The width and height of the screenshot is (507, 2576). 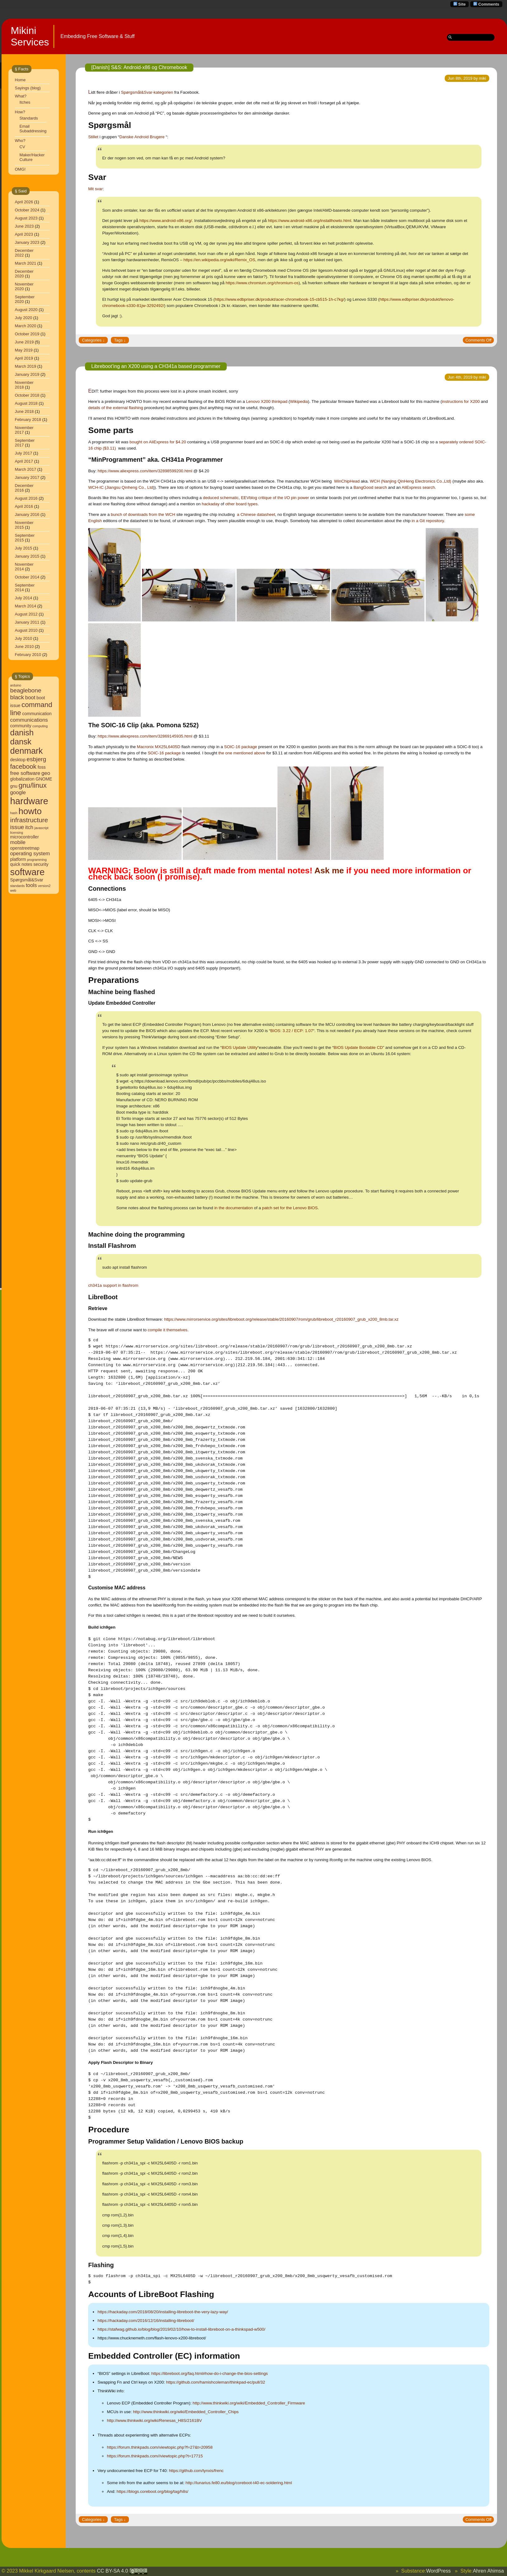 I want to click on standards [standards (3 items)], so click(x=17, y=886).